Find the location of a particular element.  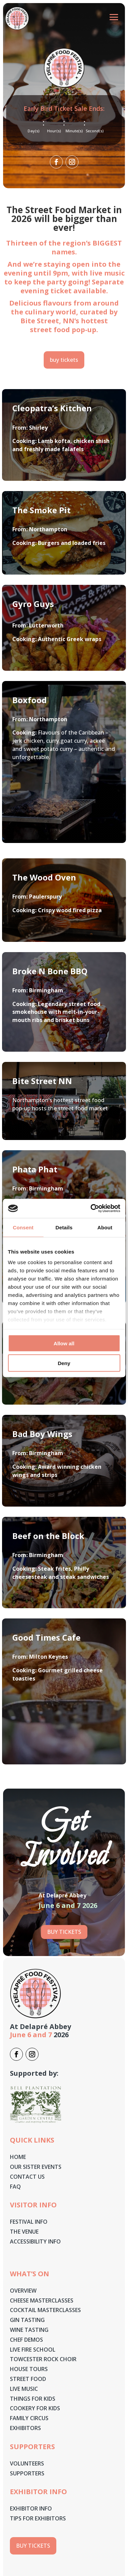

The Venue is located at coordinates (24, 2231).